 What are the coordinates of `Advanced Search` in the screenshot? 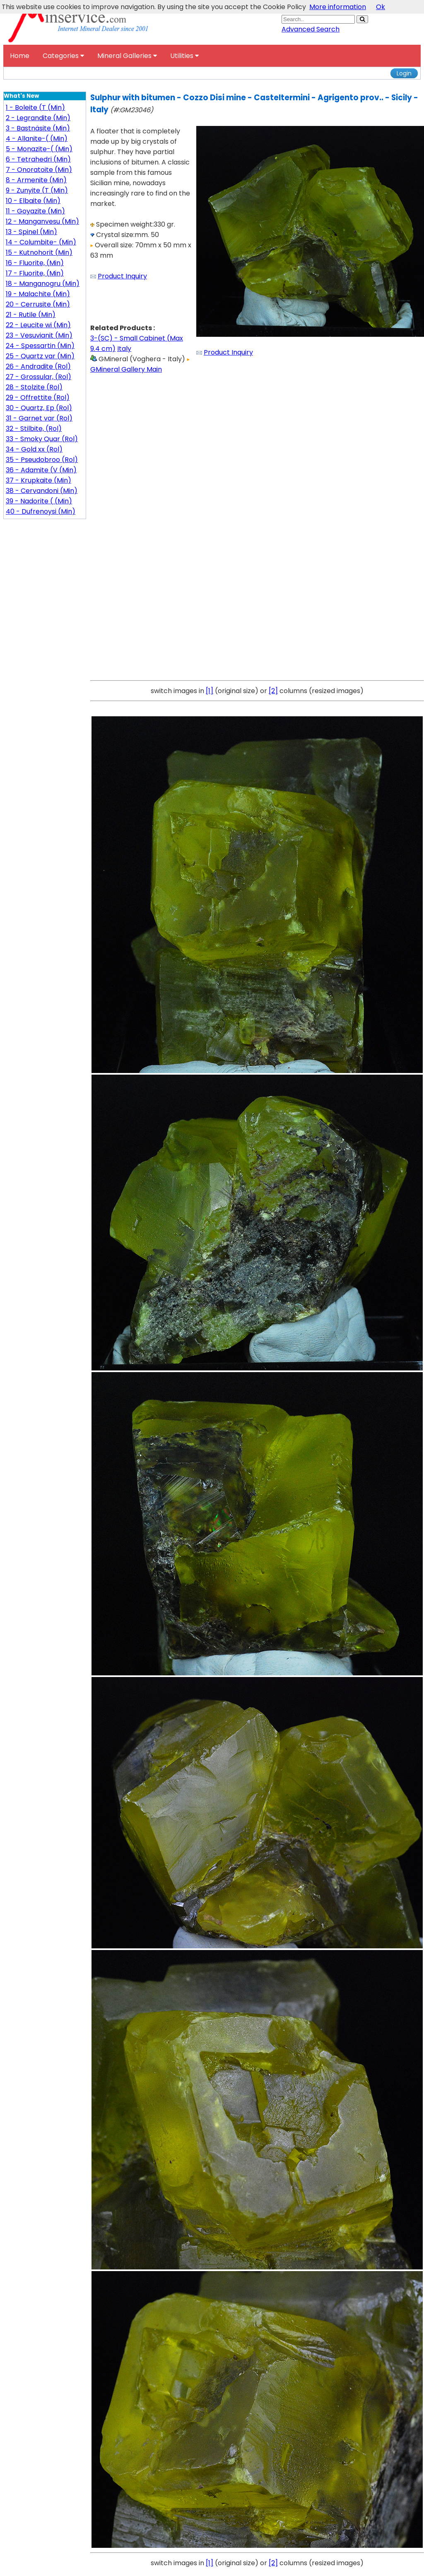 It's located at (311, 29).